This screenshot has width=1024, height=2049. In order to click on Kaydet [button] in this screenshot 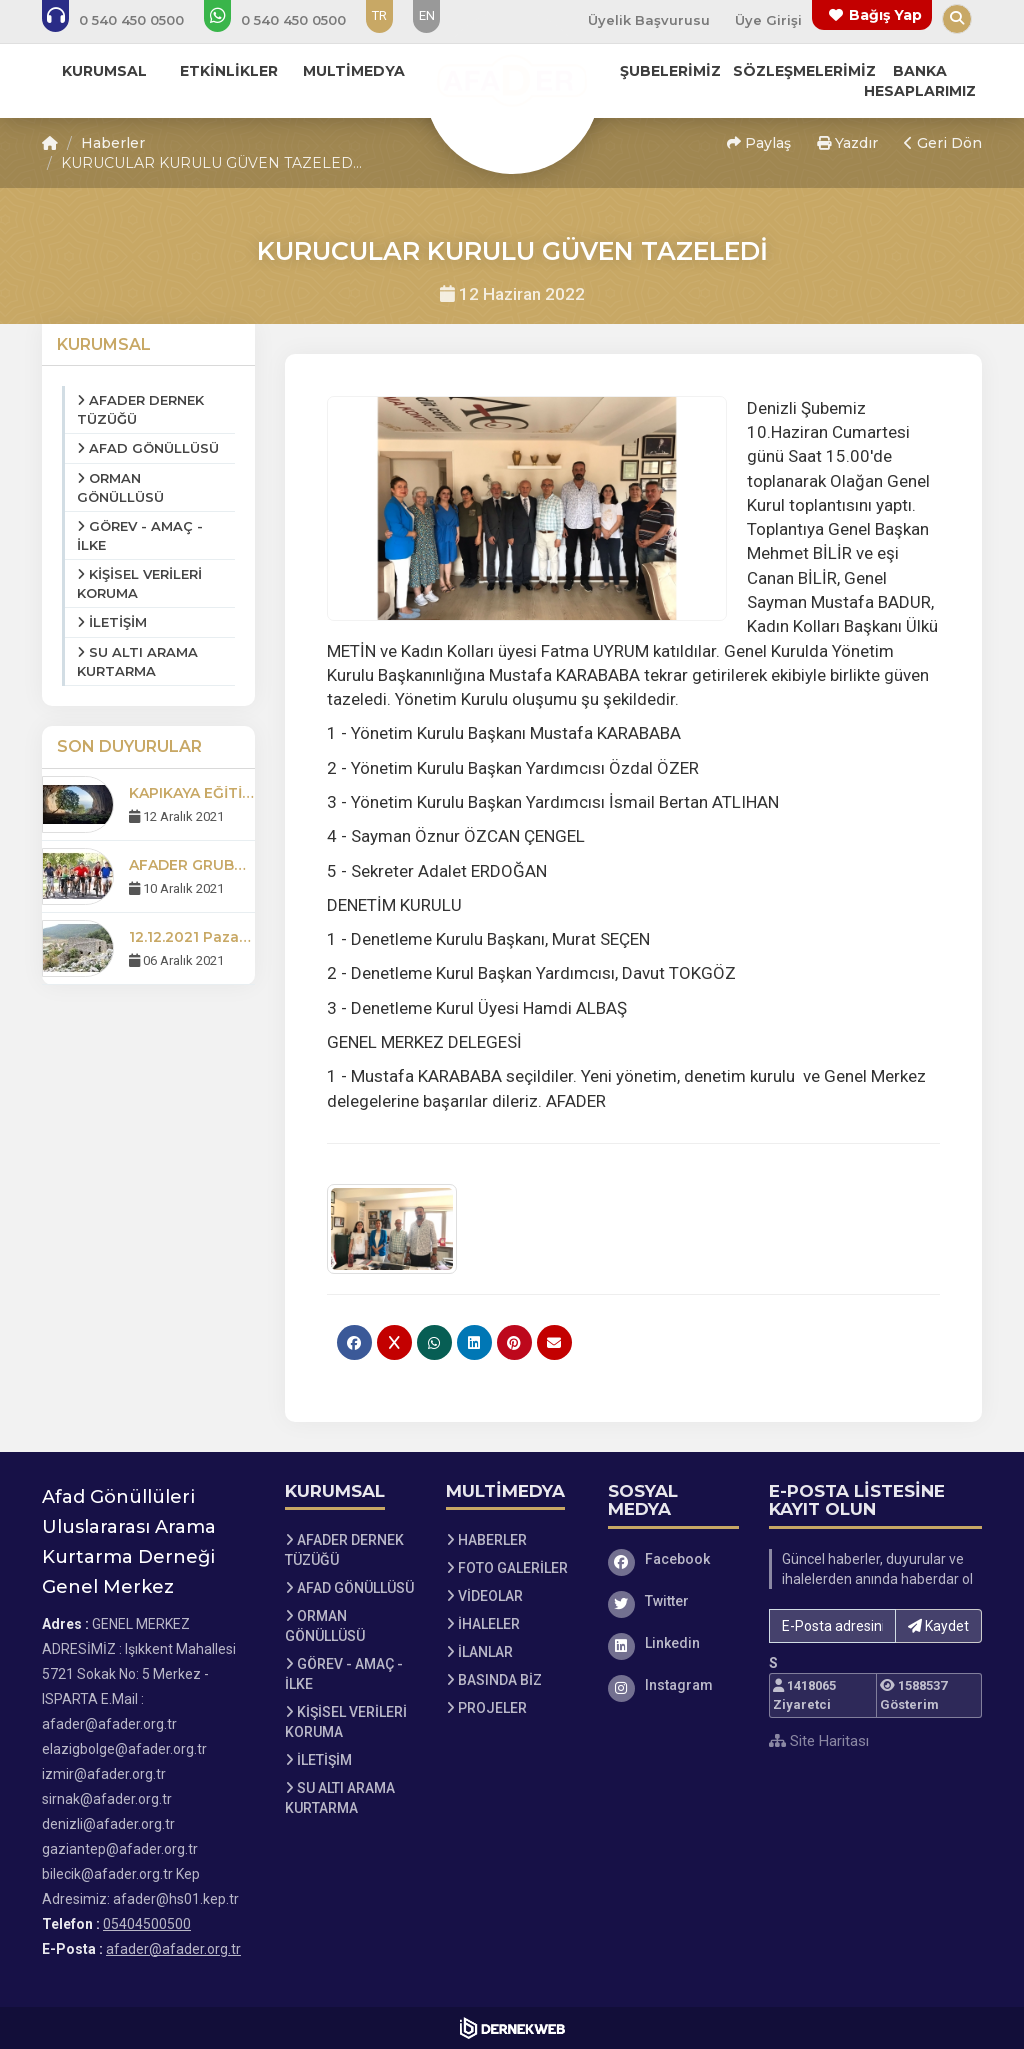, I will do `click(938, 1626)`.